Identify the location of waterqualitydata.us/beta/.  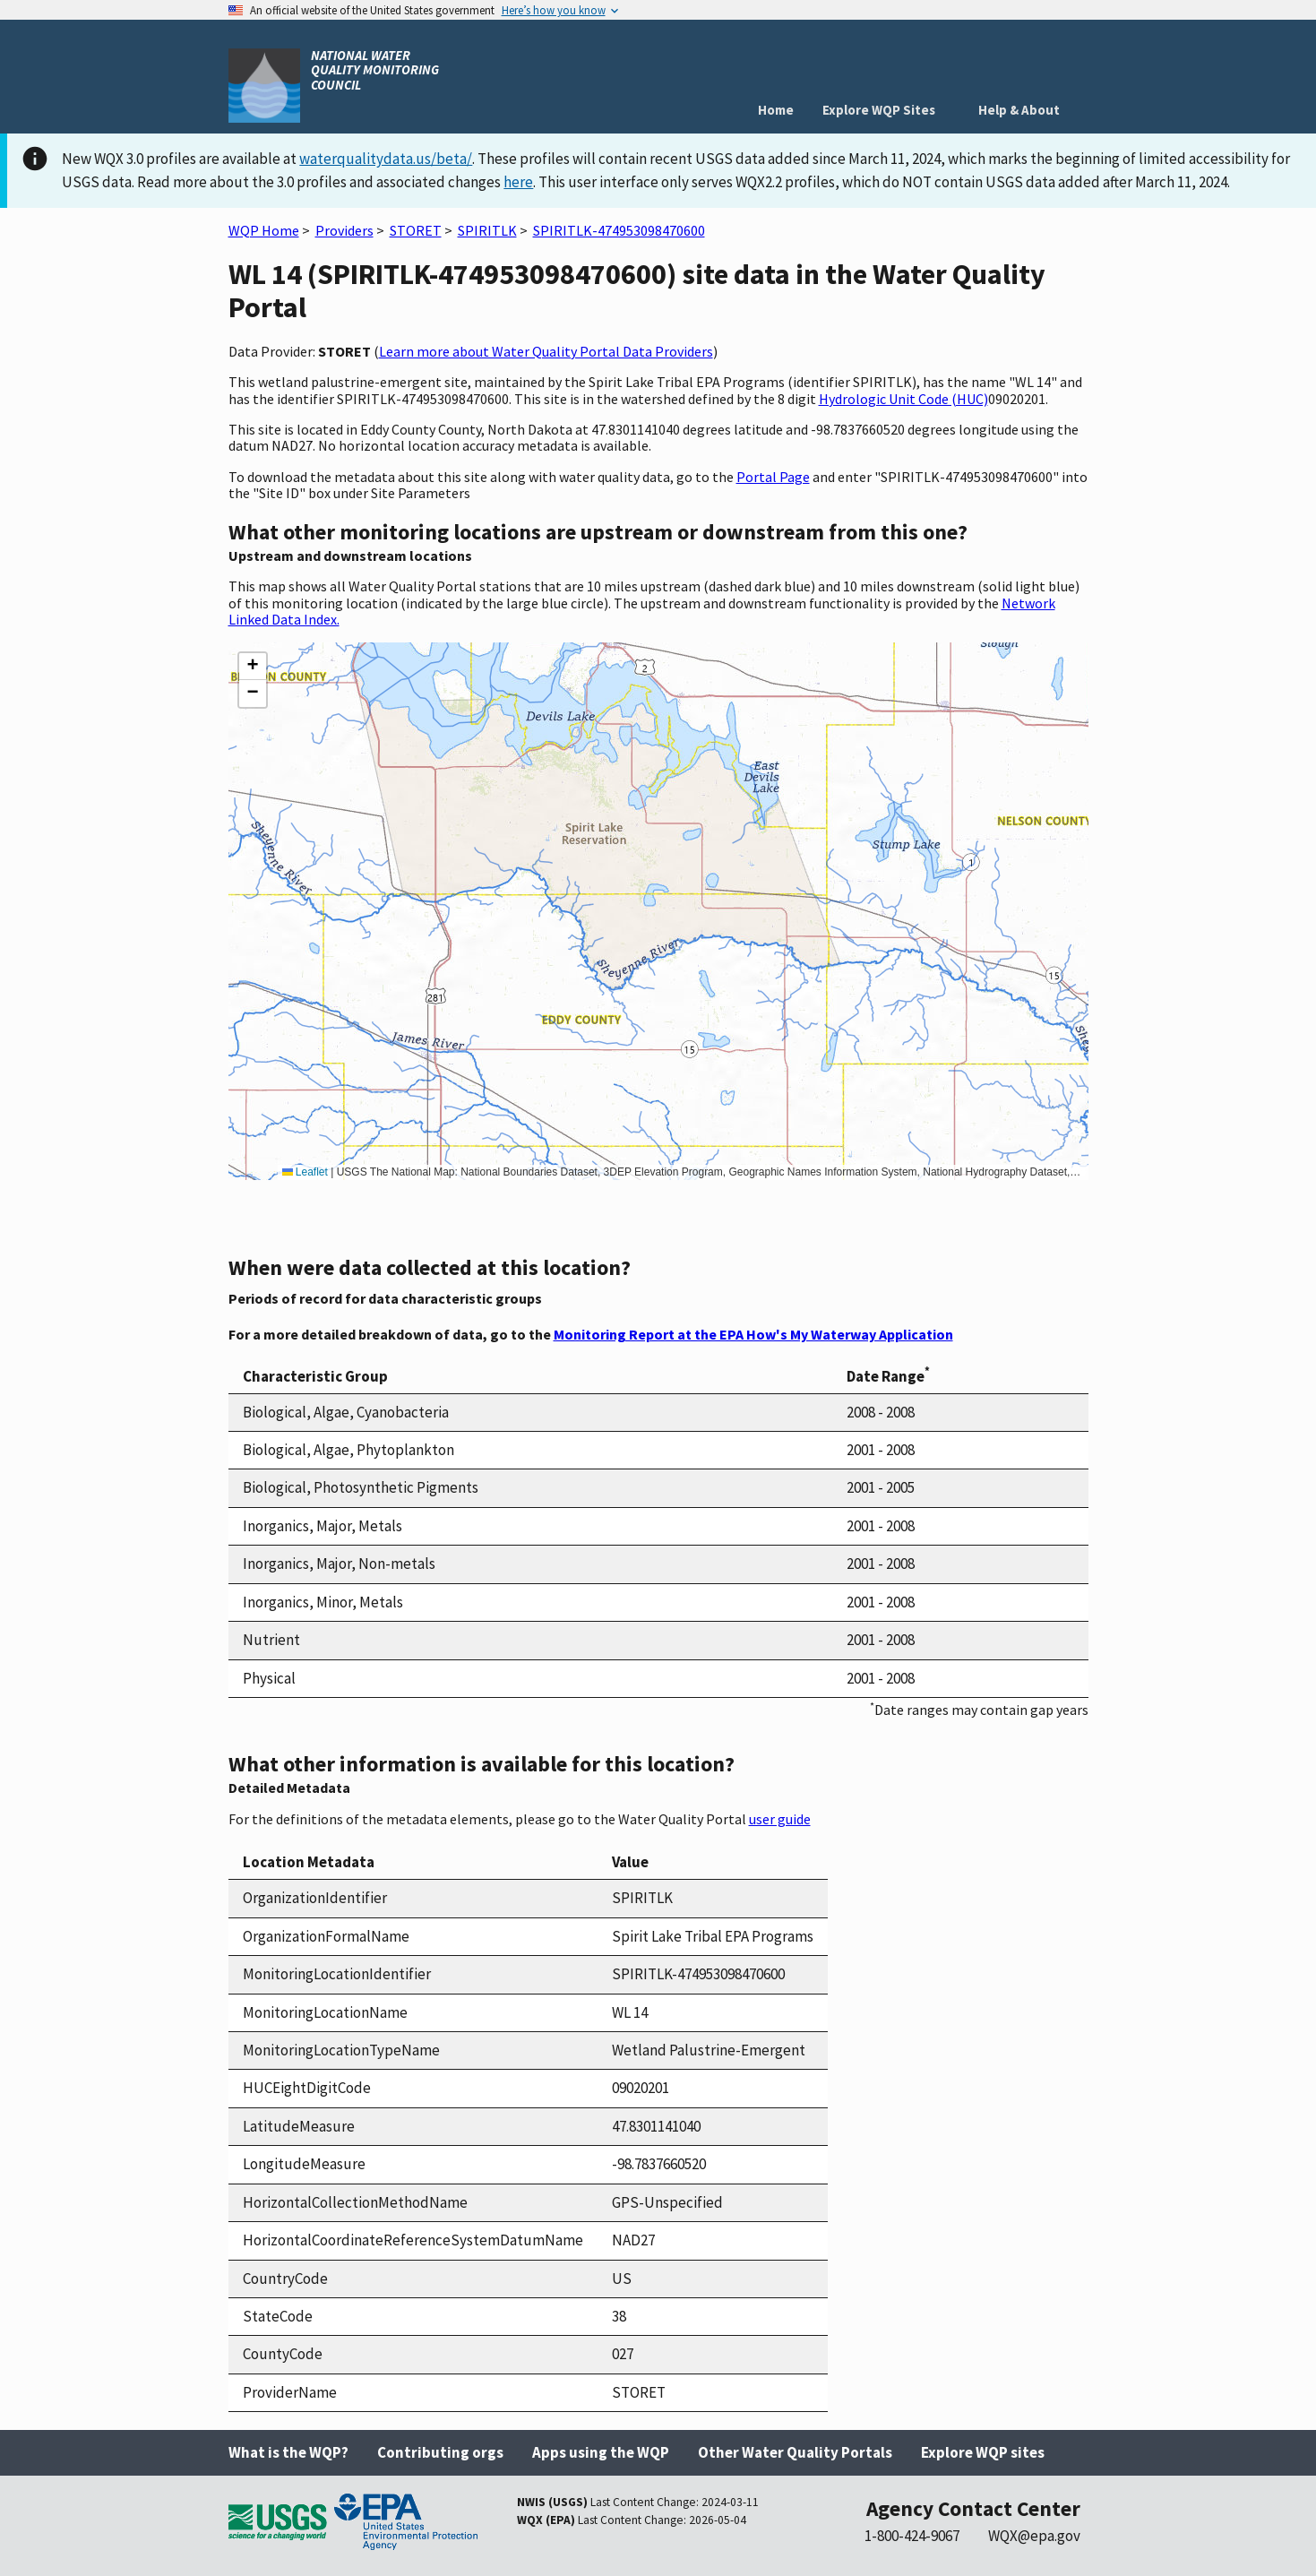
(385, 158).